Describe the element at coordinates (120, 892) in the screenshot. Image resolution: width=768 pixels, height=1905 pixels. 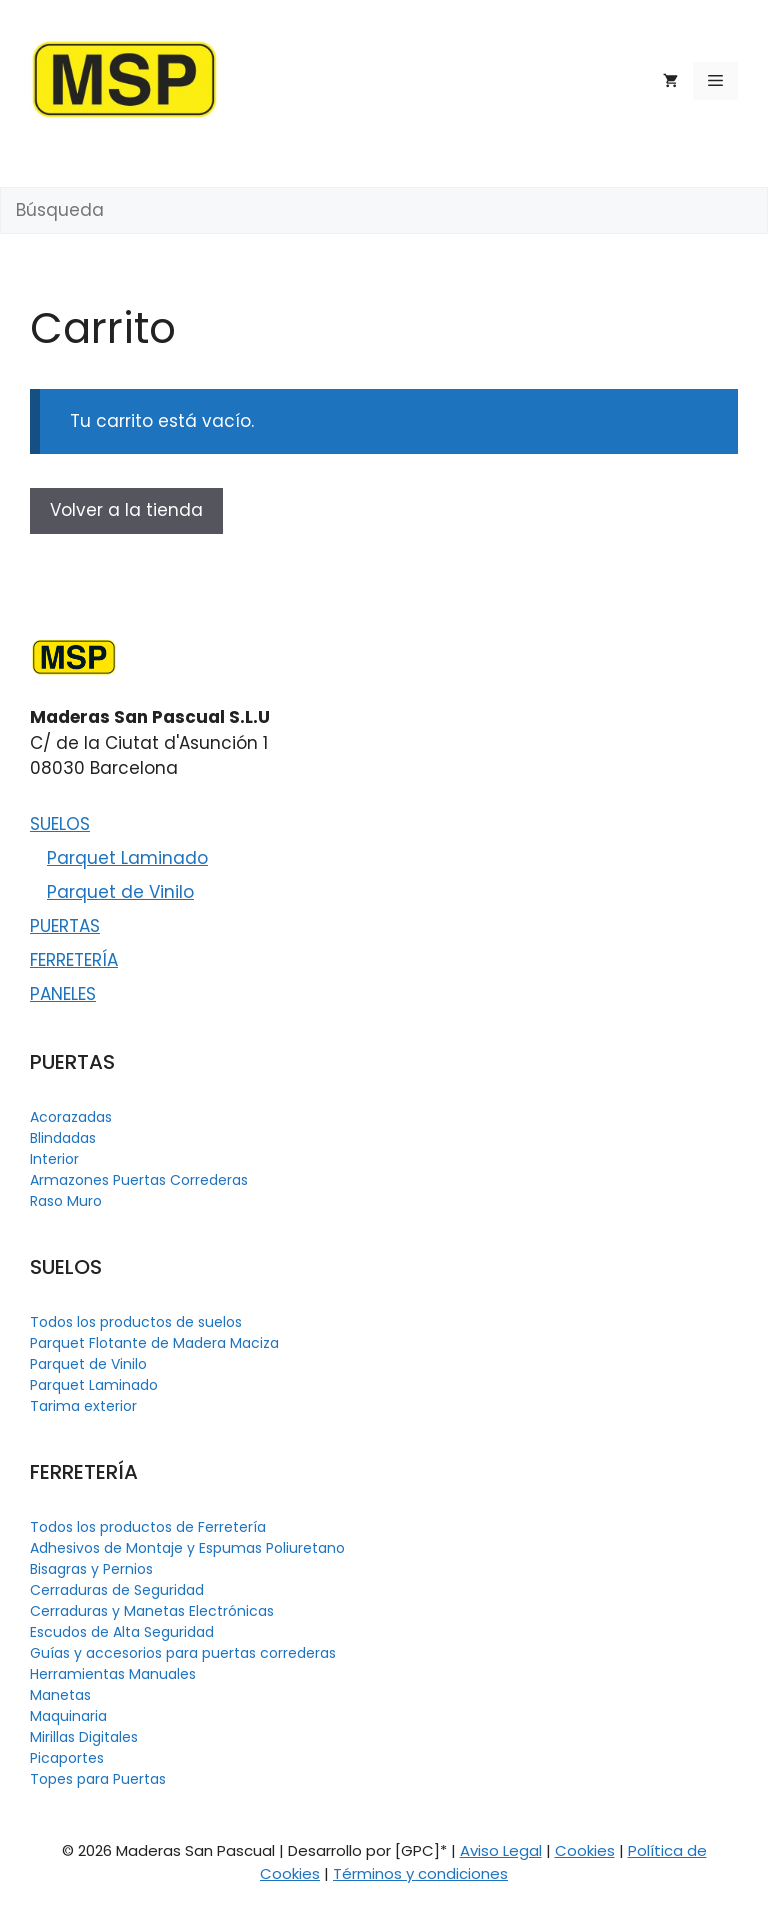
I see `Parquet de Vinilo` at that location.